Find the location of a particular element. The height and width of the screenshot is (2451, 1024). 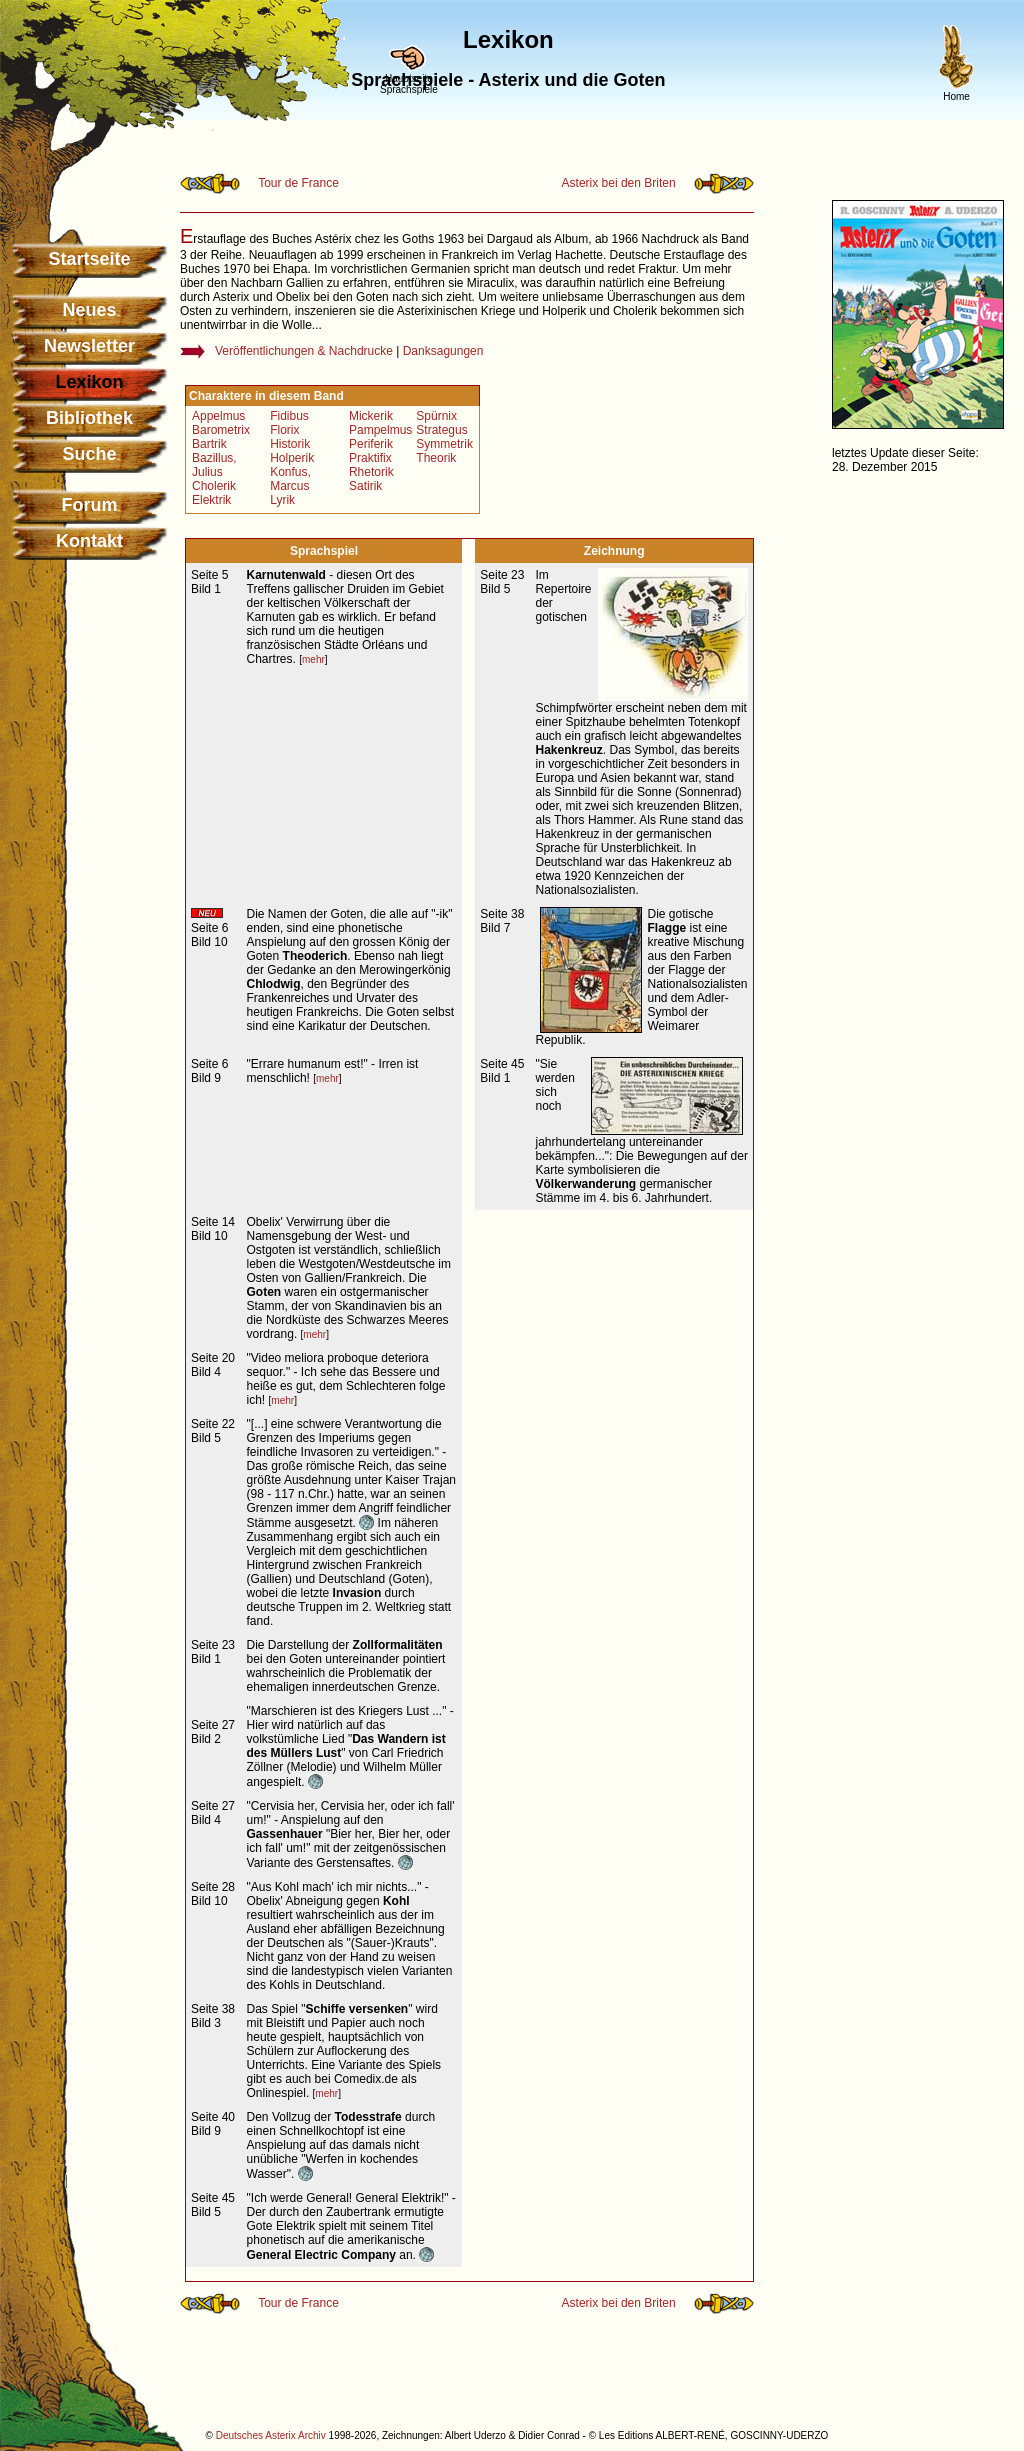

Spürnix is located at coordinates (436, 416).